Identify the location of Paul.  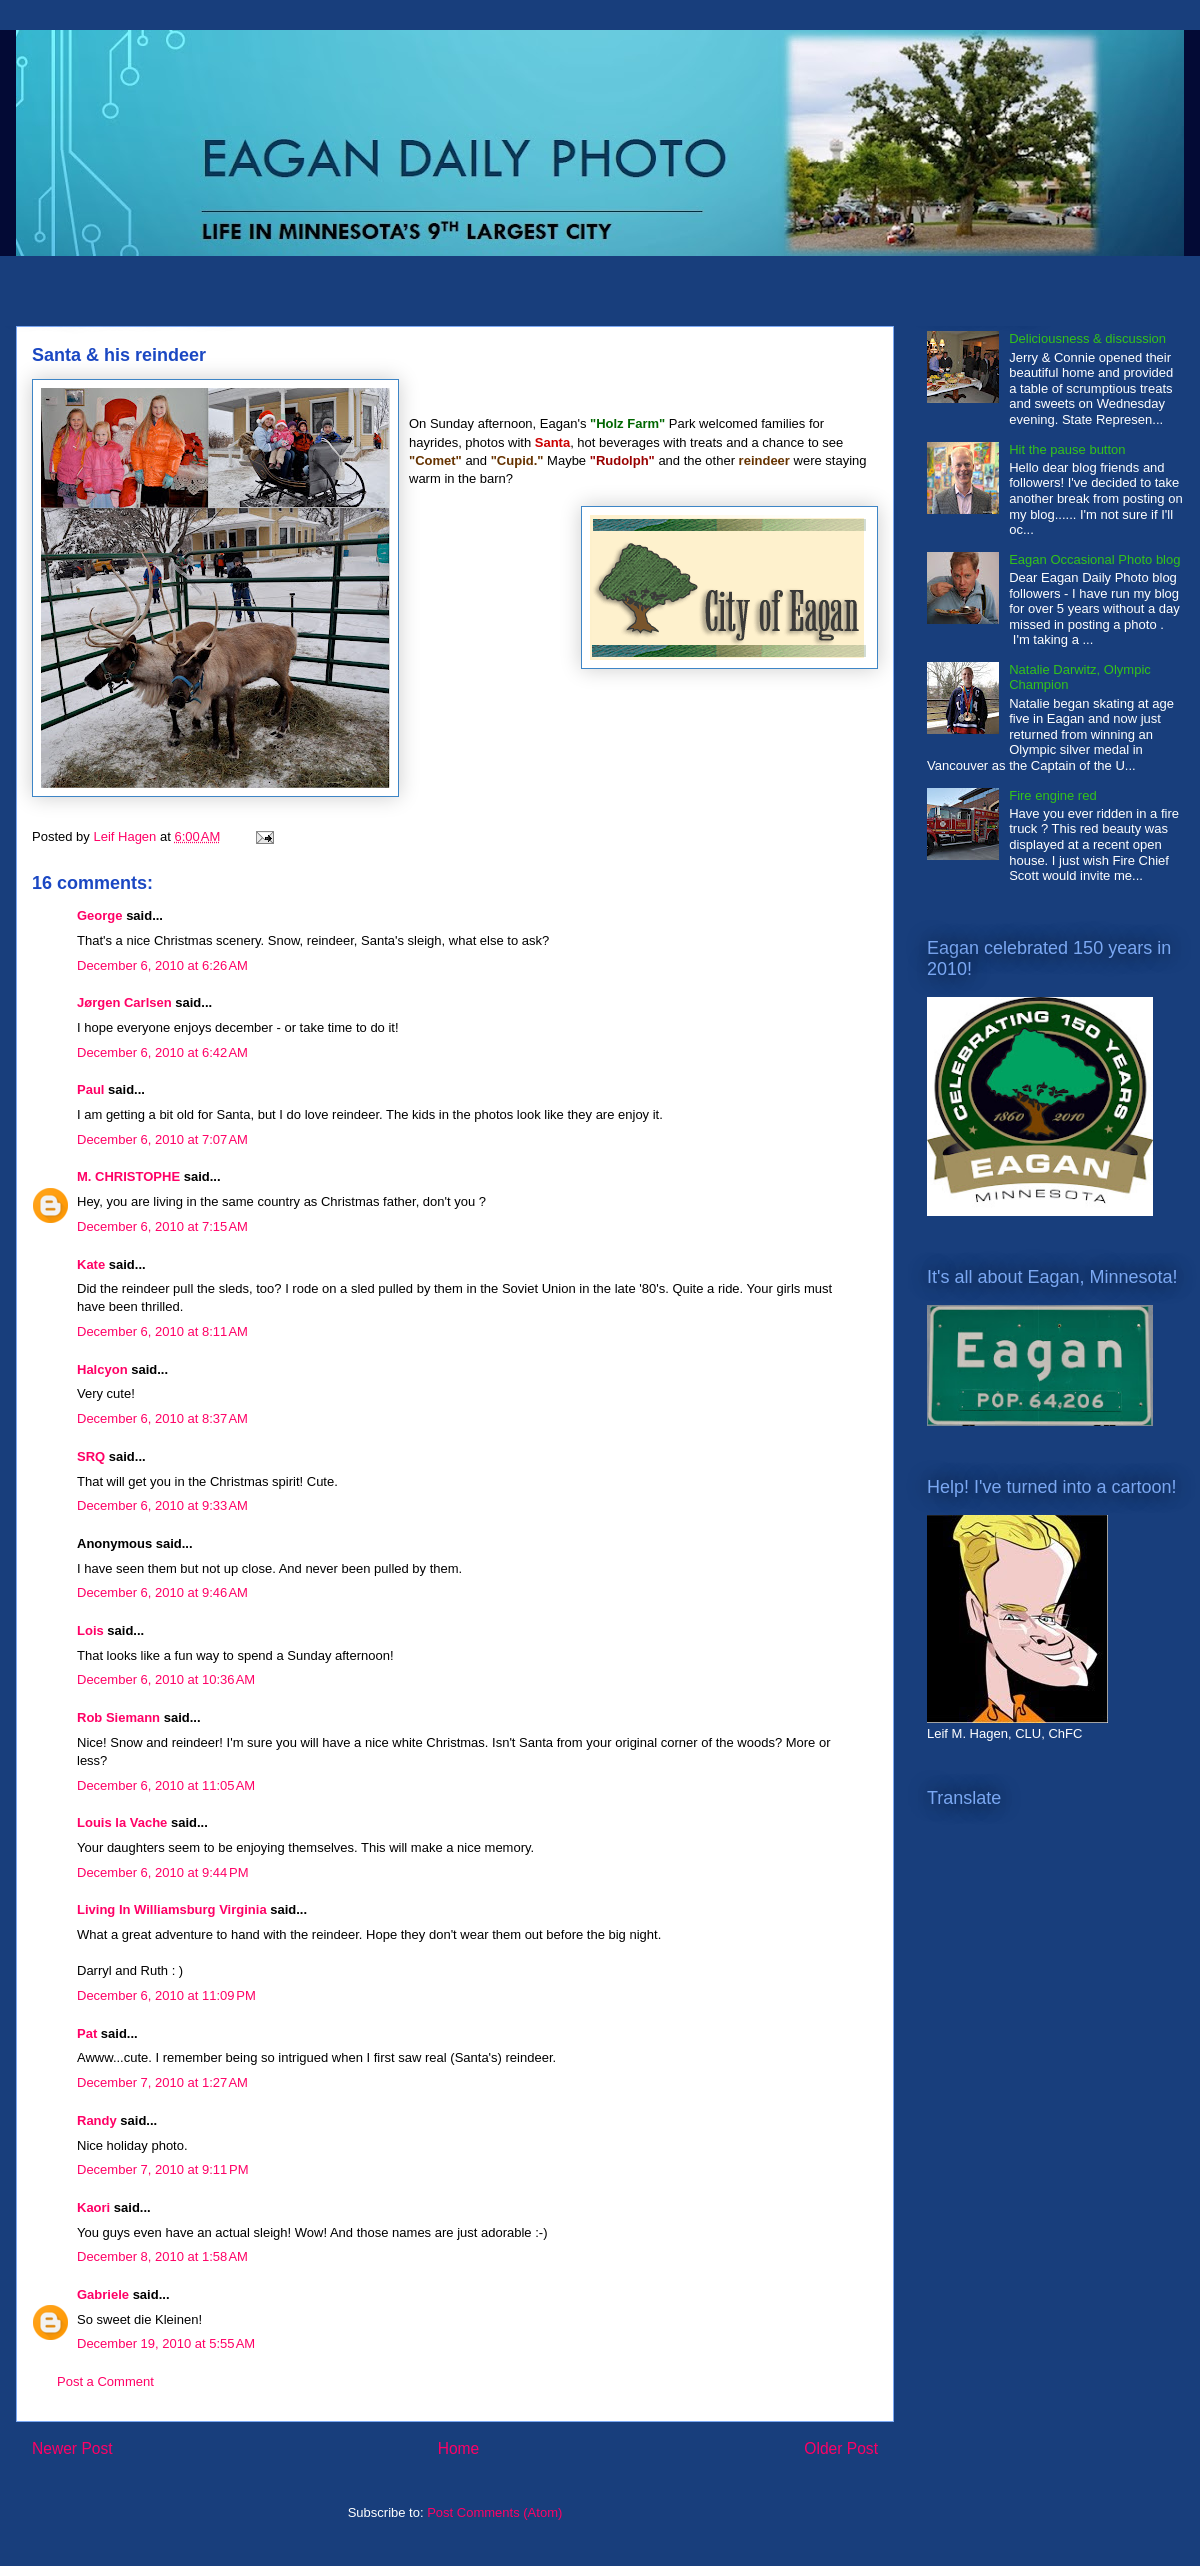
(90, 1089).